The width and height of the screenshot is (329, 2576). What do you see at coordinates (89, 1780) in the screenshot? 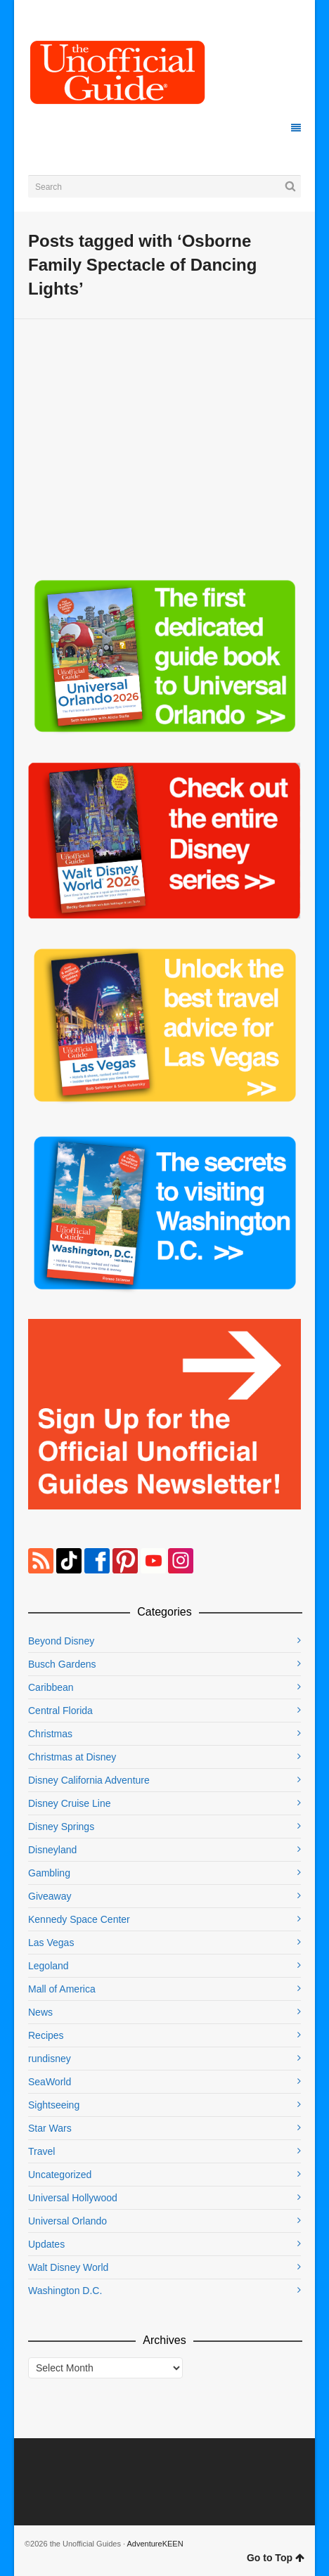
I see `Disney California Adventure` at bounding box center [89, 1780].